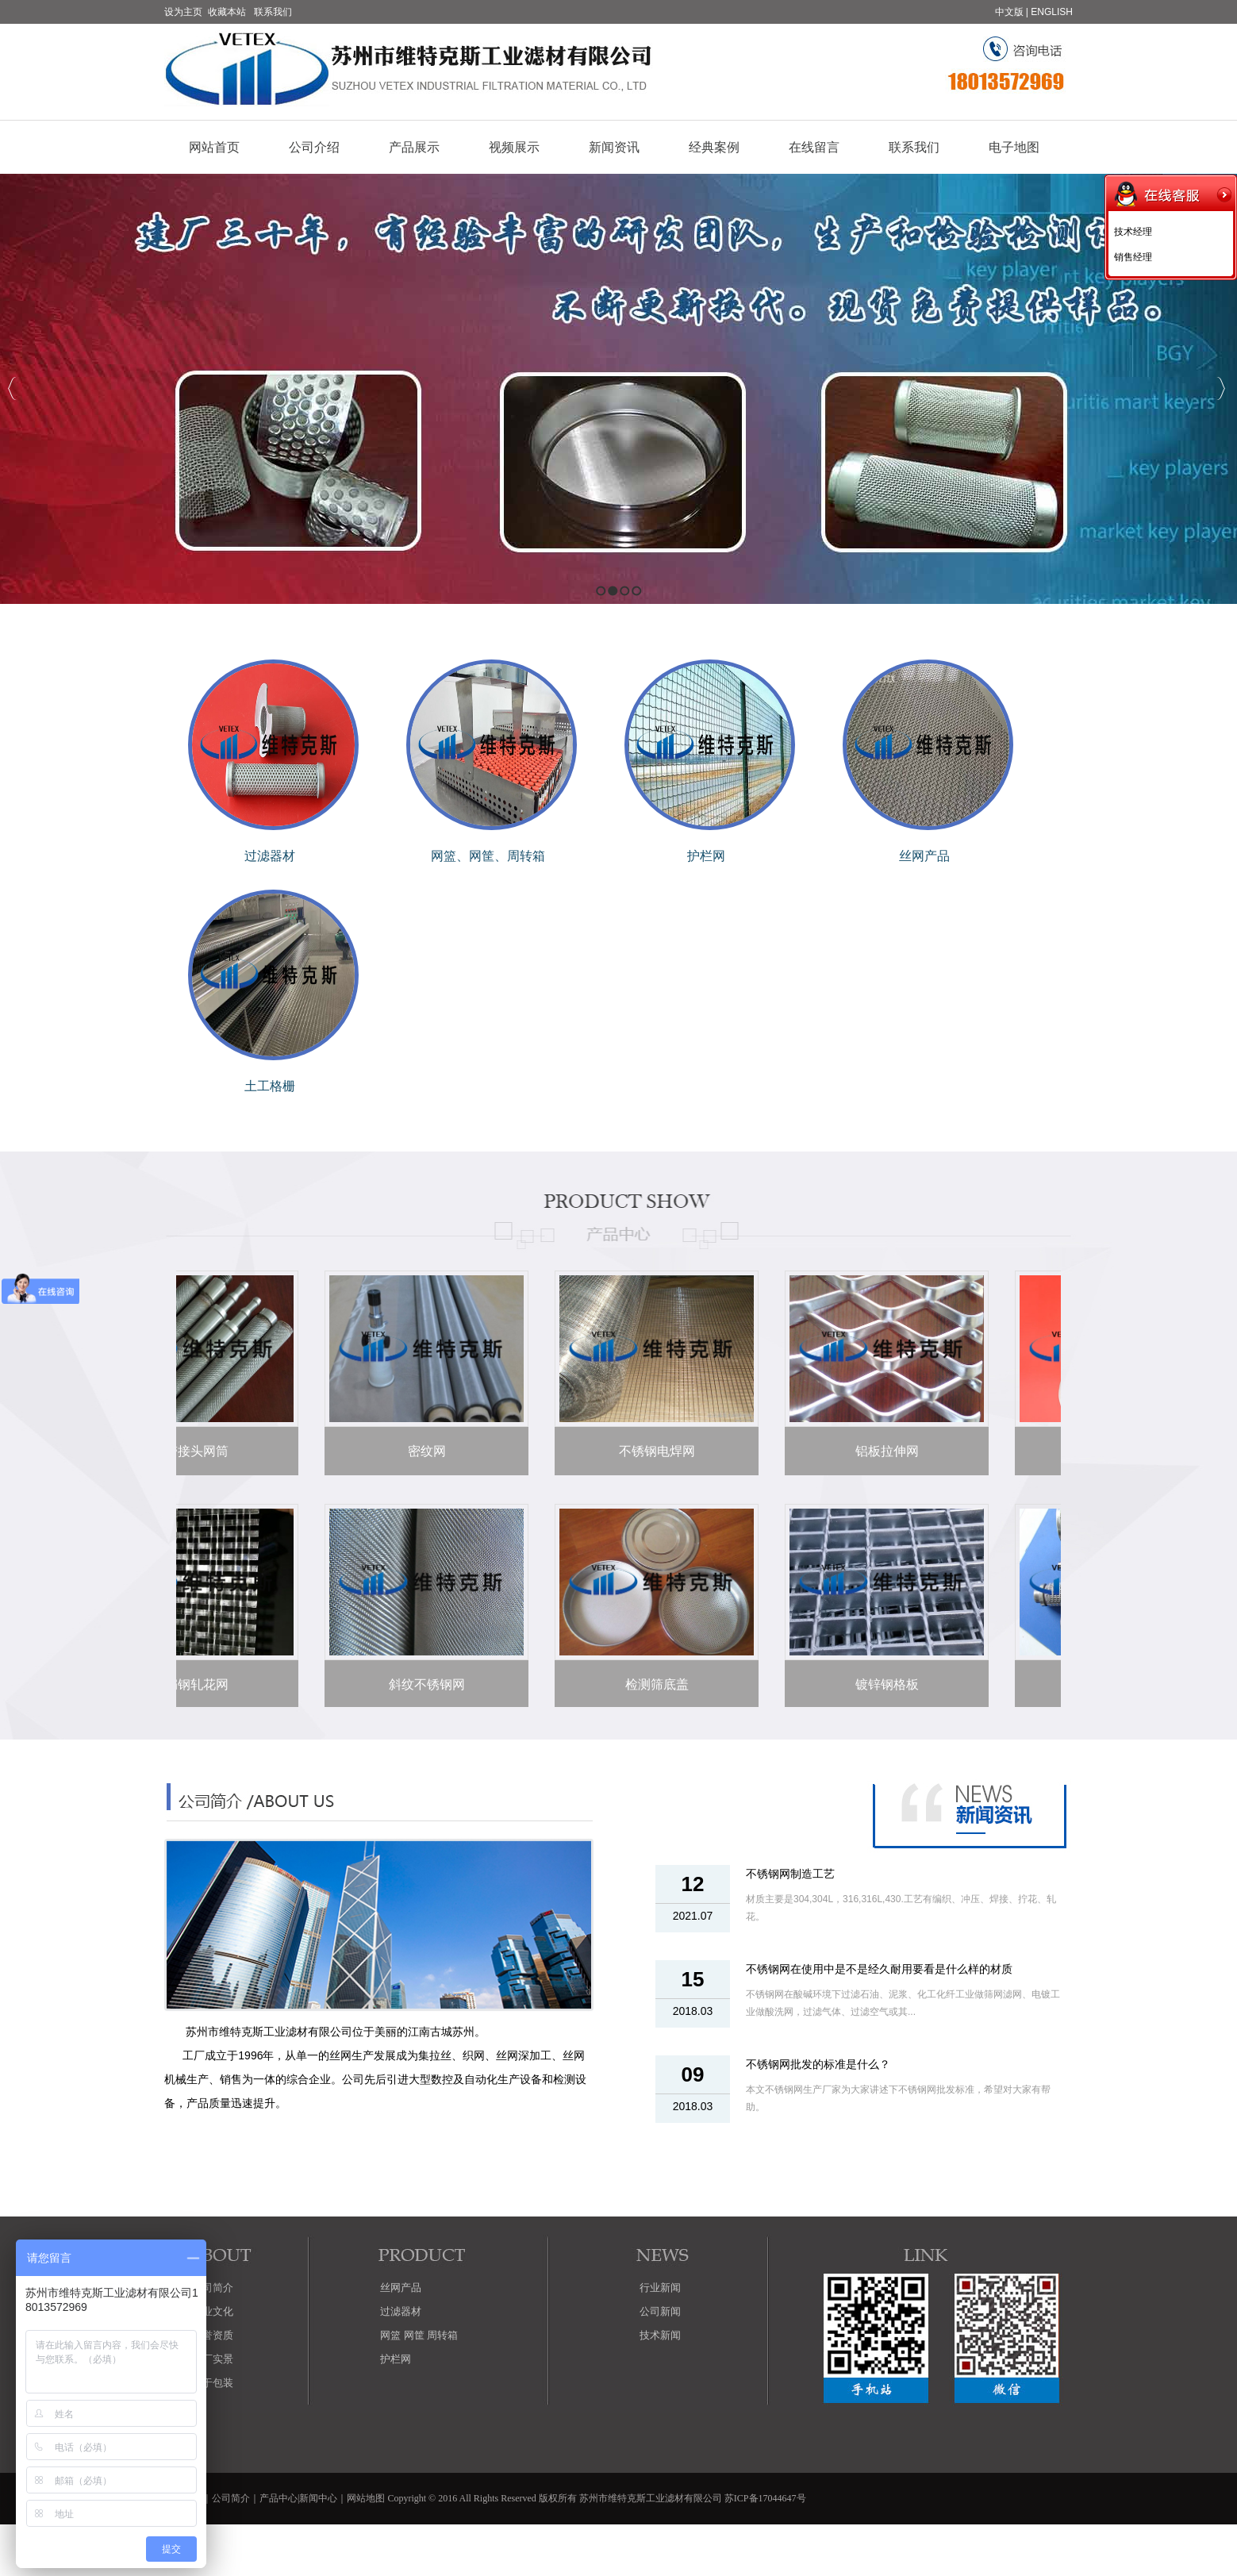 Image resolution: width=1237 pixels, height=2576 pixels. I want to click on 技术新闻, so click(660, 2335).